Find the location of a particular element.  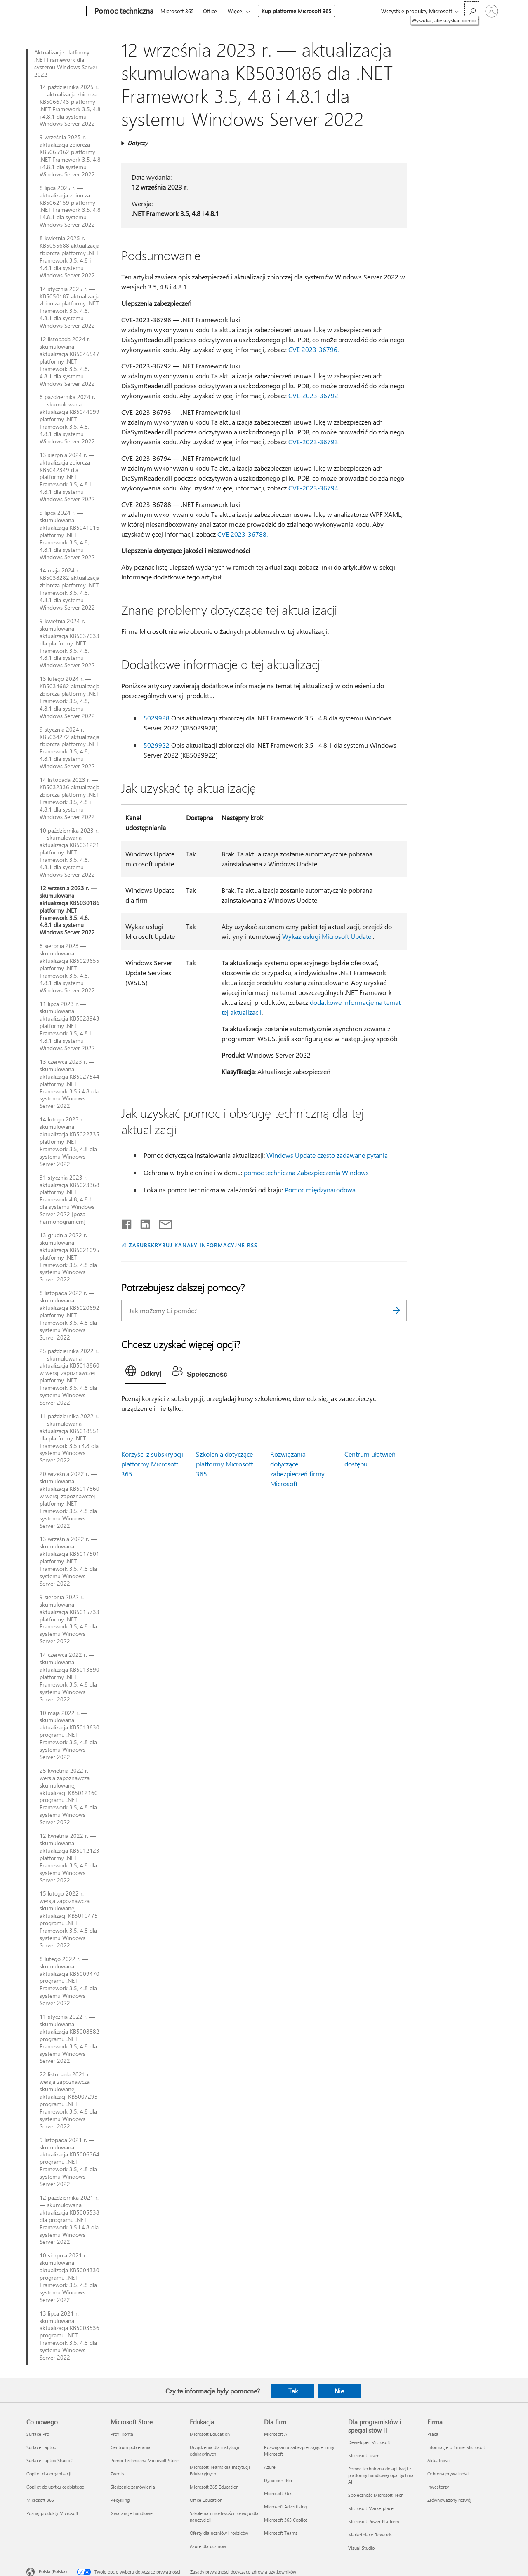

Wykaz usługi Microsoft Update is located at coordinates (326, 936).